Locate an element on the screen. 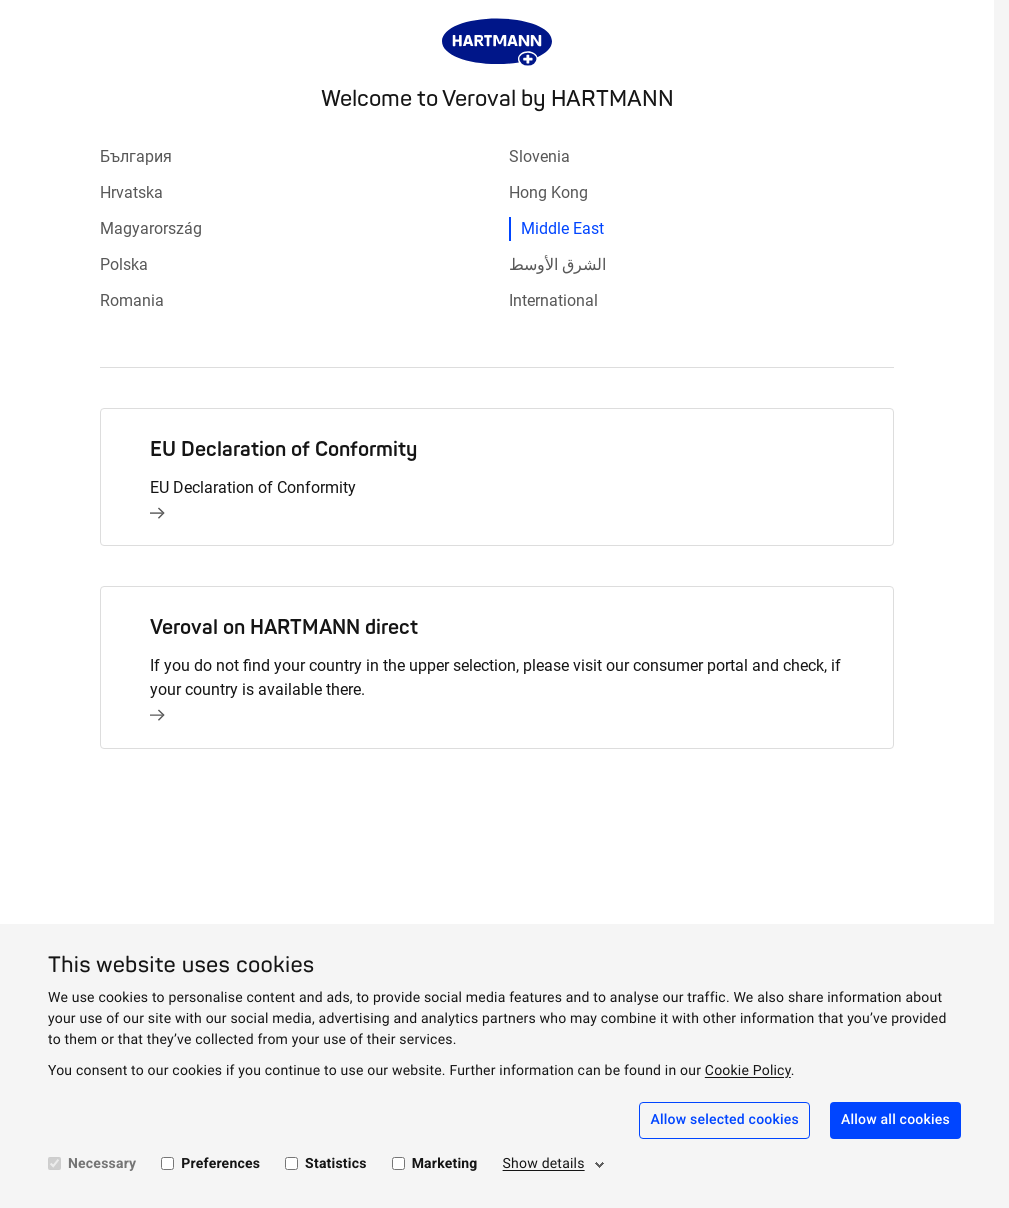 The image size is (1009, 1208). Slovenia is located at coordinates (539, 156).